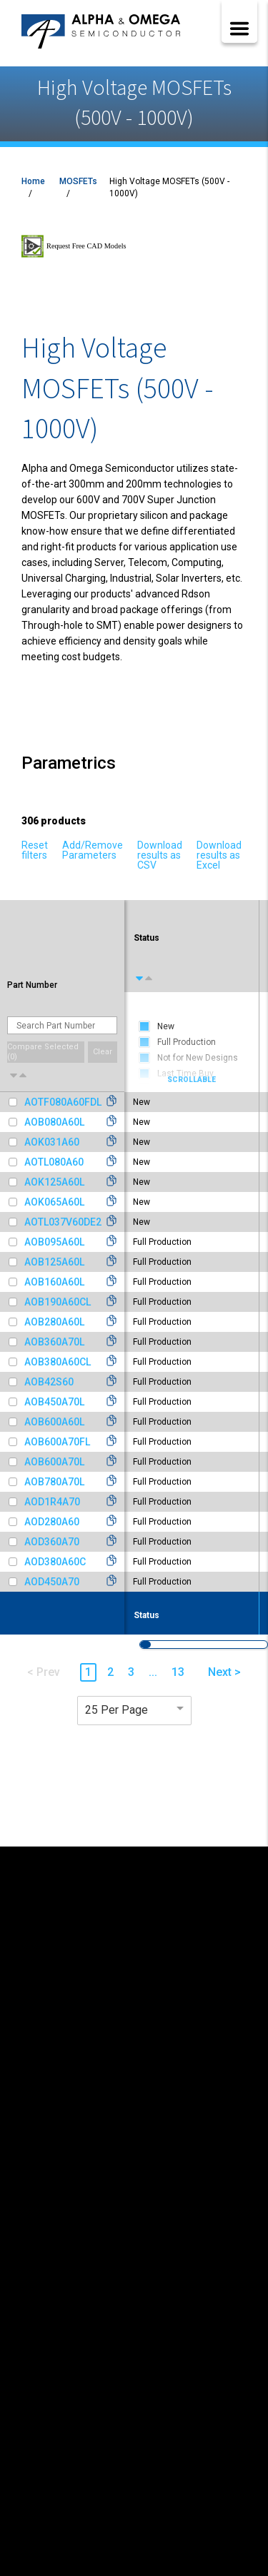 The width and height of the screenshot is (268, 2576). What do you see at coordinates (54, 1202) in the screenshot?
I see `AOK065A60L` at bounding box center [54, 1202].